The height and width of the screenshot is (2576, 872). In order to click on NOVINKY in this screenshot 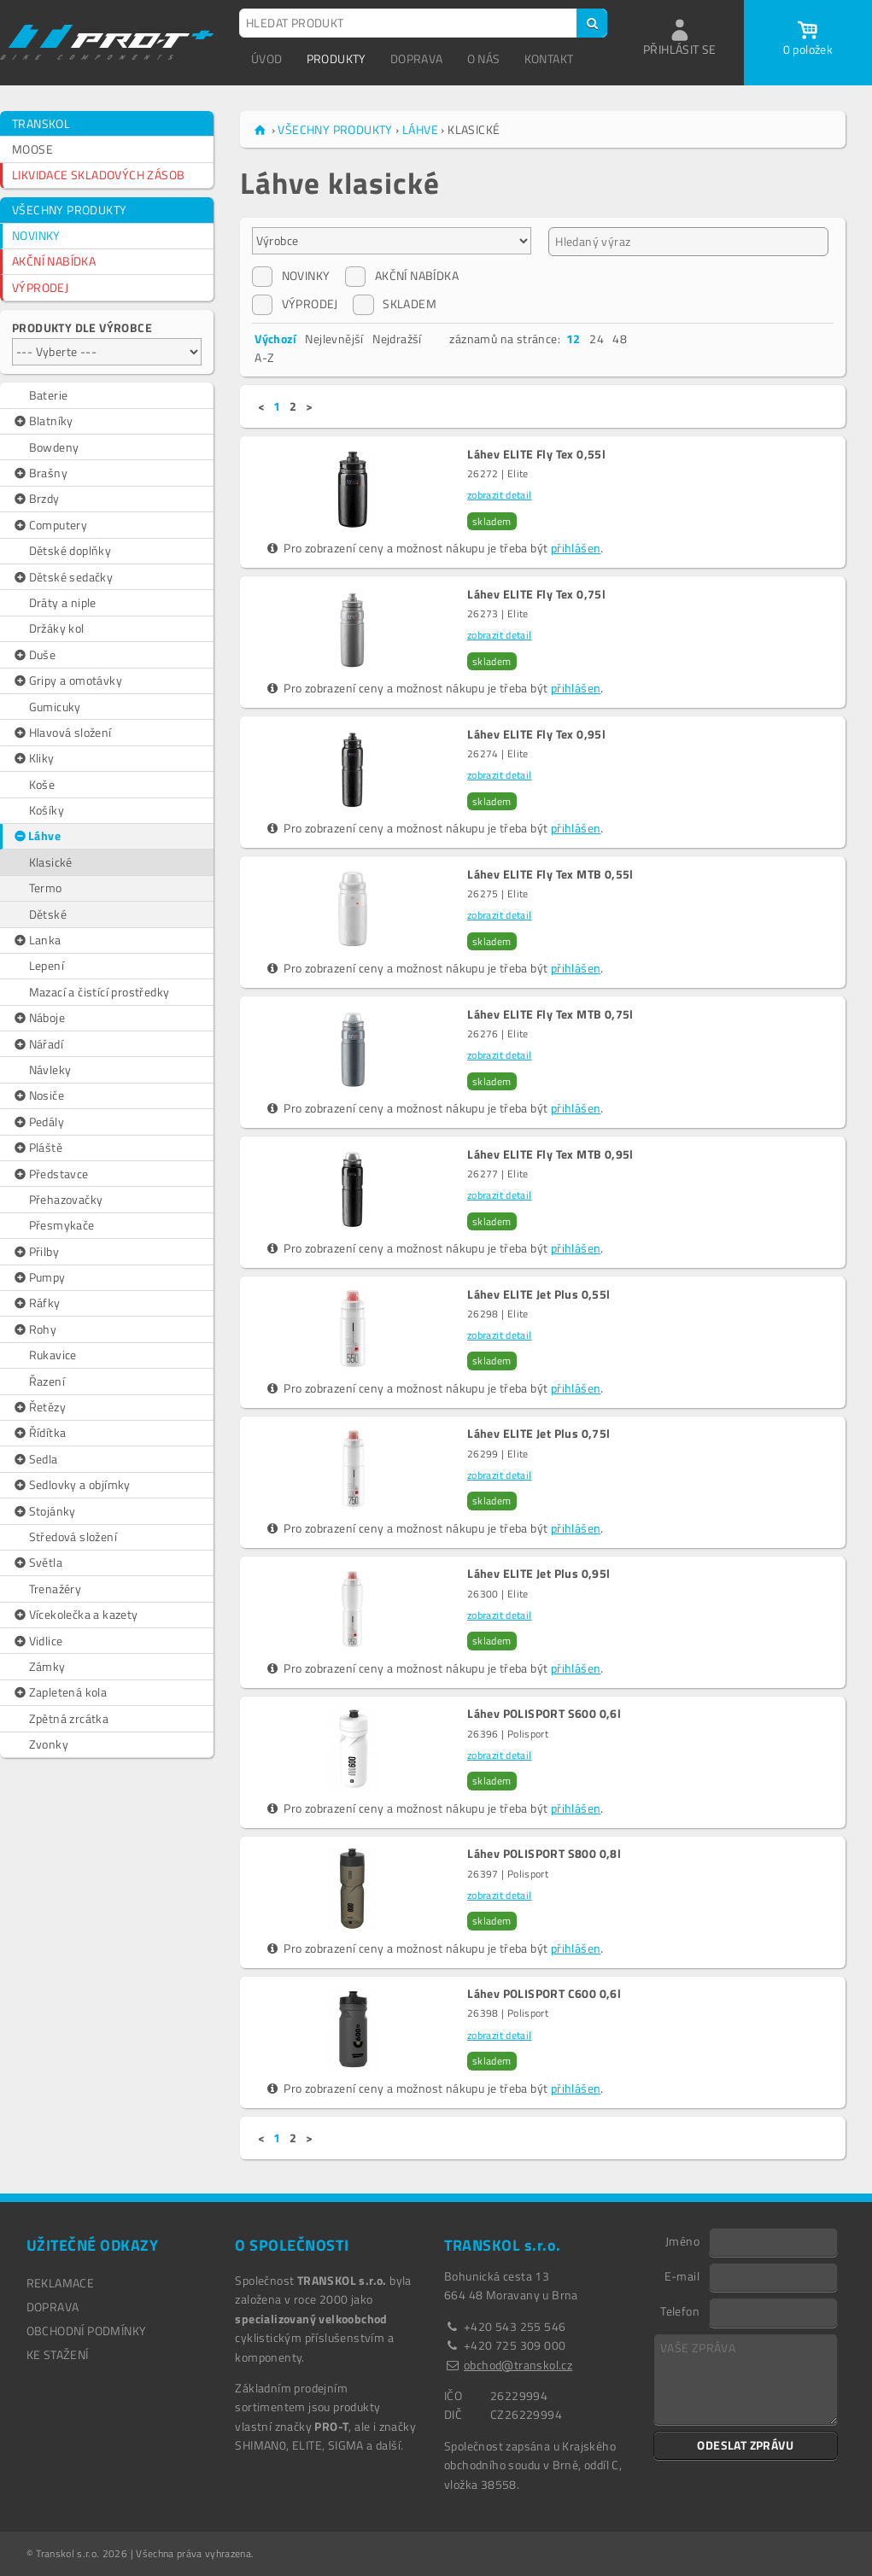, I will do `click(36, 235)`.